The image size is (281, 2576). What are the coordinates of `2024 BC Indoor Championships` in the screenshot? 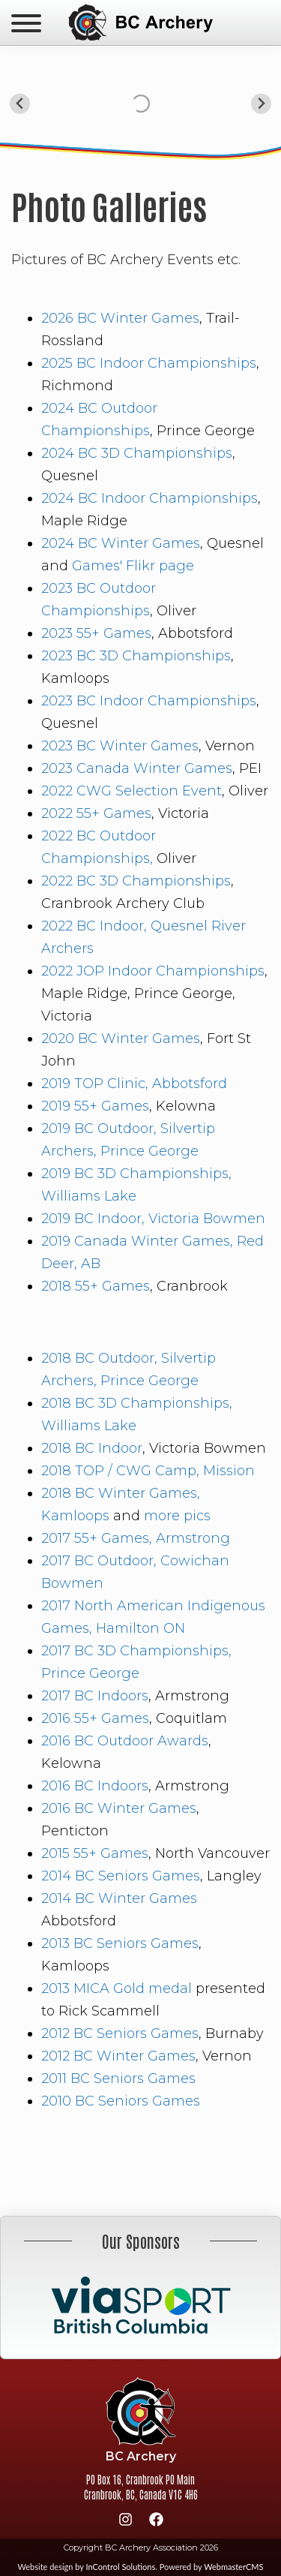 It's located at (149, 498).